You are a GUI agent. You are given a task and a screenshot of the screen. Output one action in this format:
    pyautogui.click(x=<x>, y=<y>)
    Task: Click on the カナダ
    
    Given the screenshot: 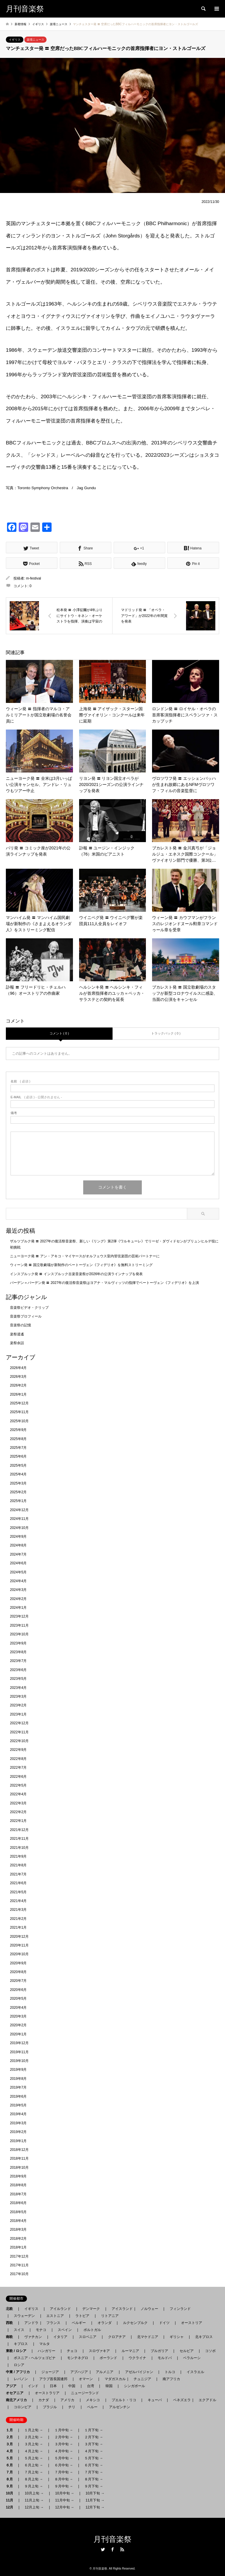 What is the action you would take?
    pyautogui.click(x=43, y=2400)
    